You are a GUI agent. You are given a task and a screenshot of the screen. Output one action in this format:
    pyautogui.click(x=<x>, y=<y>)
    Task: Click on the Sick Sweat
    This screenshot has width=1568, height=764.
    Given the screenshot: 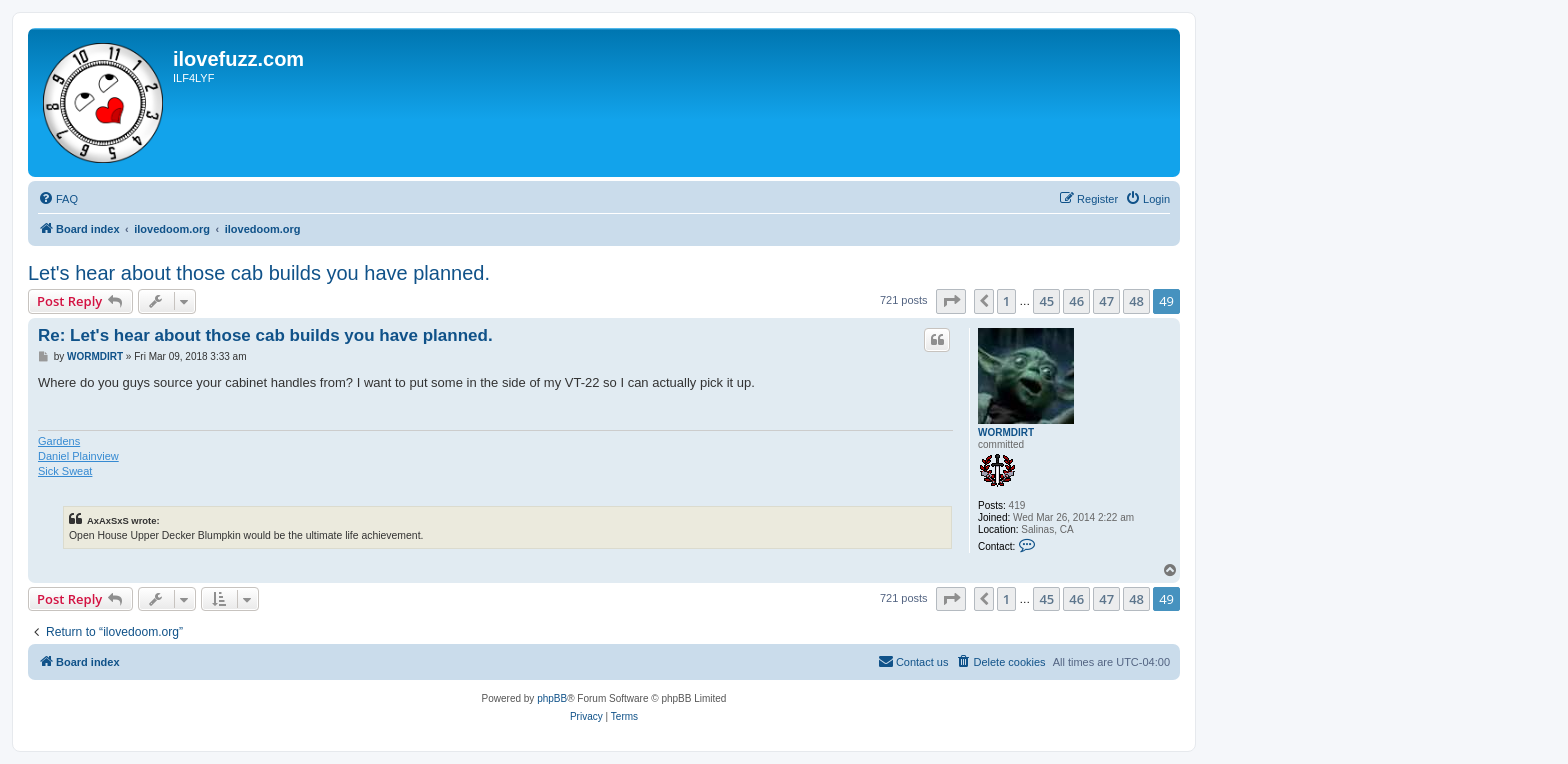 What is the action you would take?
    pyautogui.click(x=65, y=471)
    